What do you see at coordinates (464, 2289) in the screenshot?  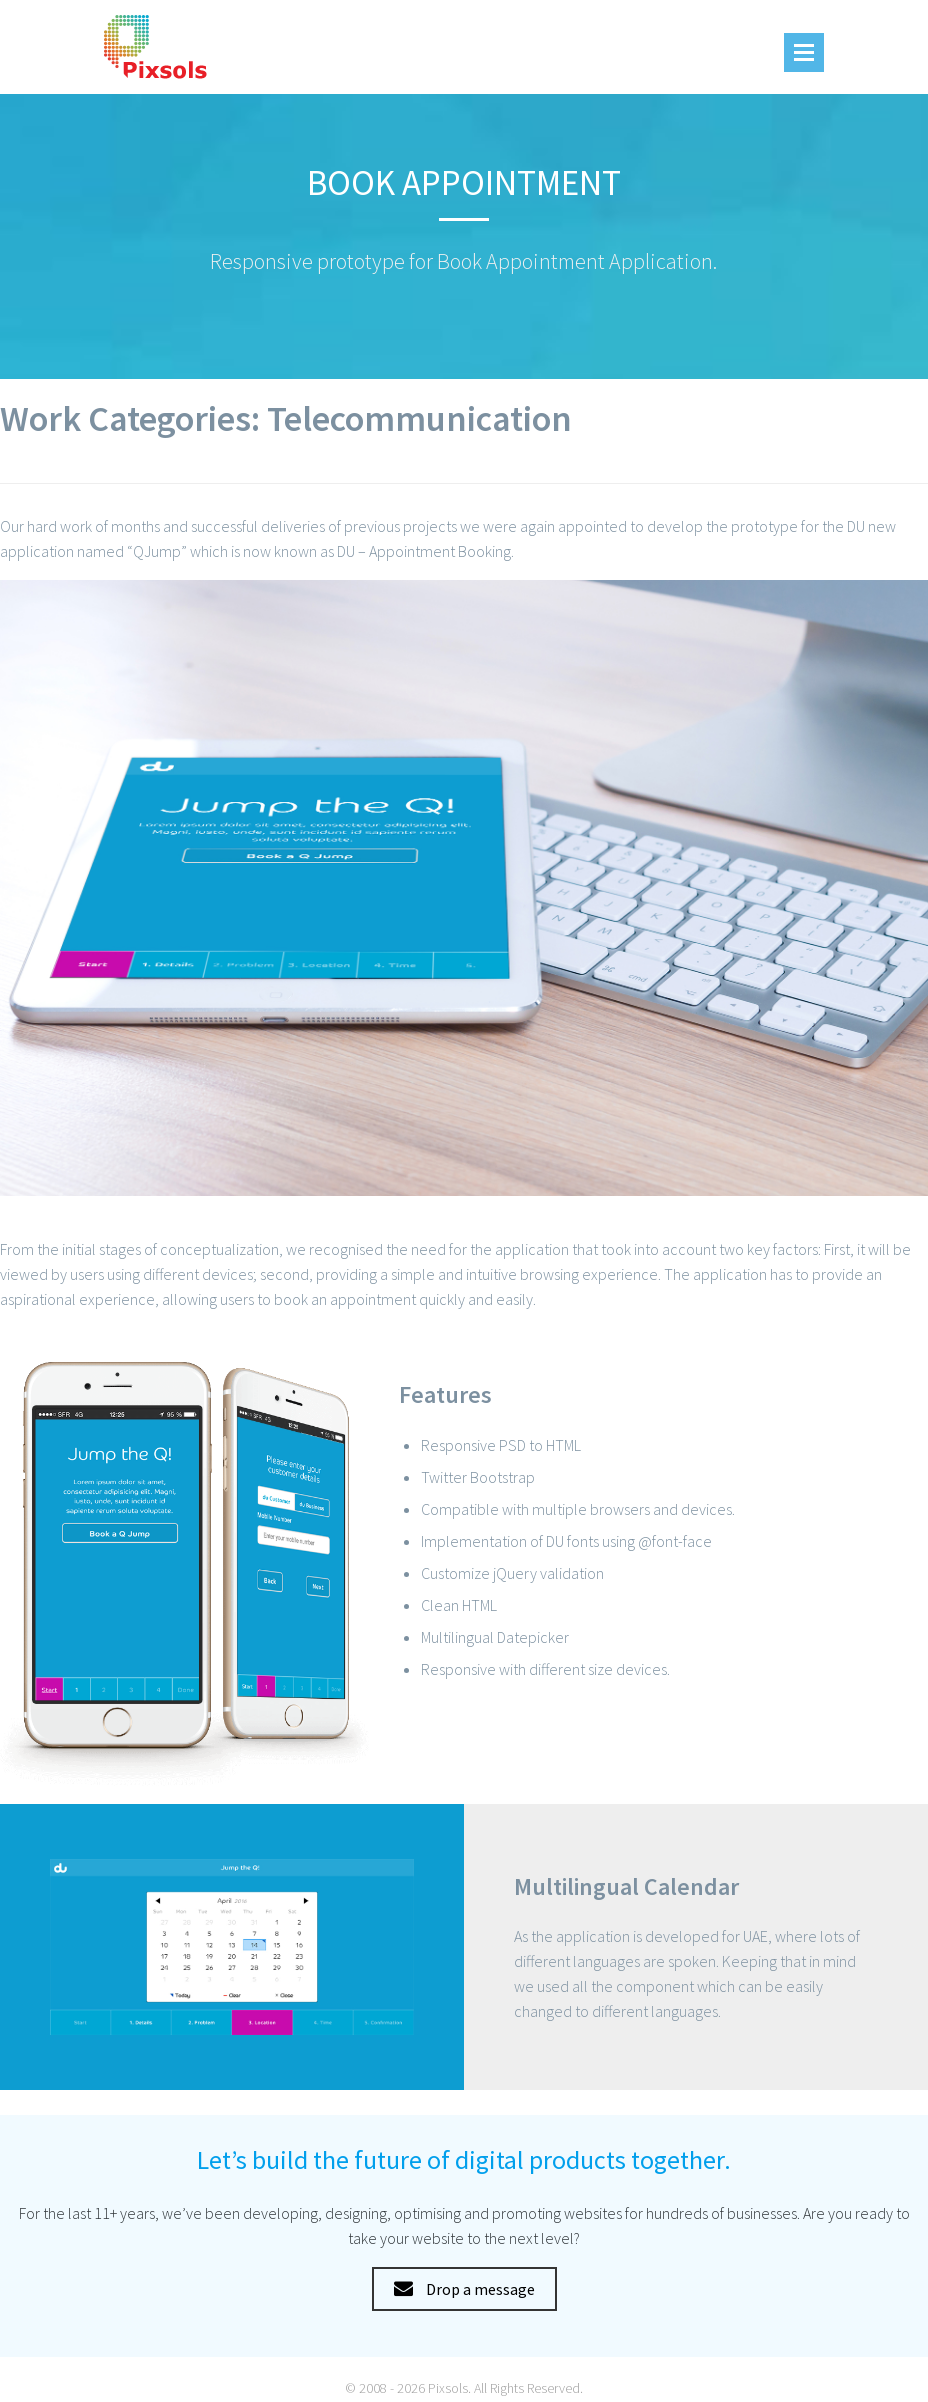 I see `Drop a message` at bounding box center [464, 2289].